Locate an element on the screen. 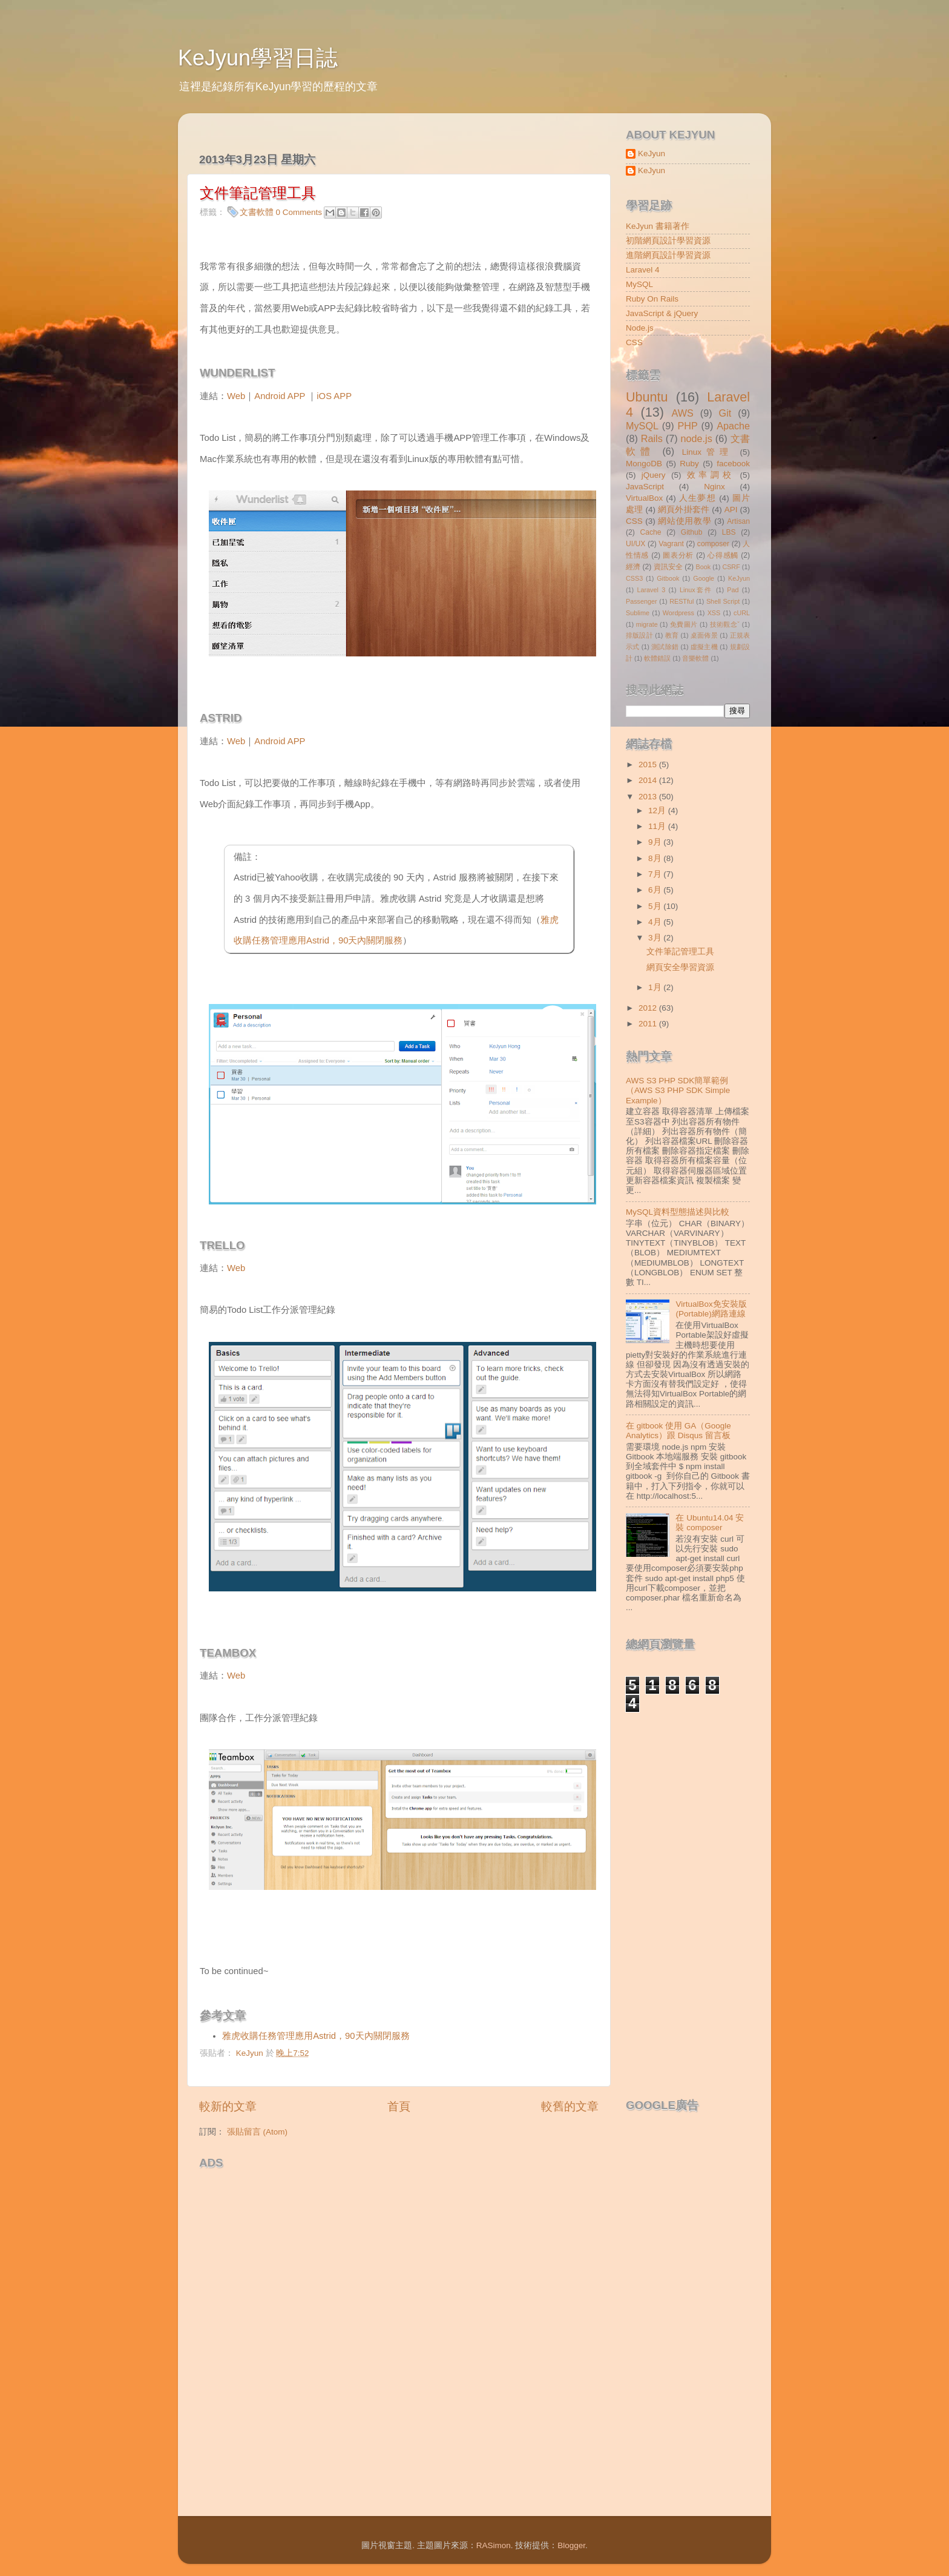 This screenshot has width=949, height=2576. 虛擬主機 is located at coordinates (704, 646).